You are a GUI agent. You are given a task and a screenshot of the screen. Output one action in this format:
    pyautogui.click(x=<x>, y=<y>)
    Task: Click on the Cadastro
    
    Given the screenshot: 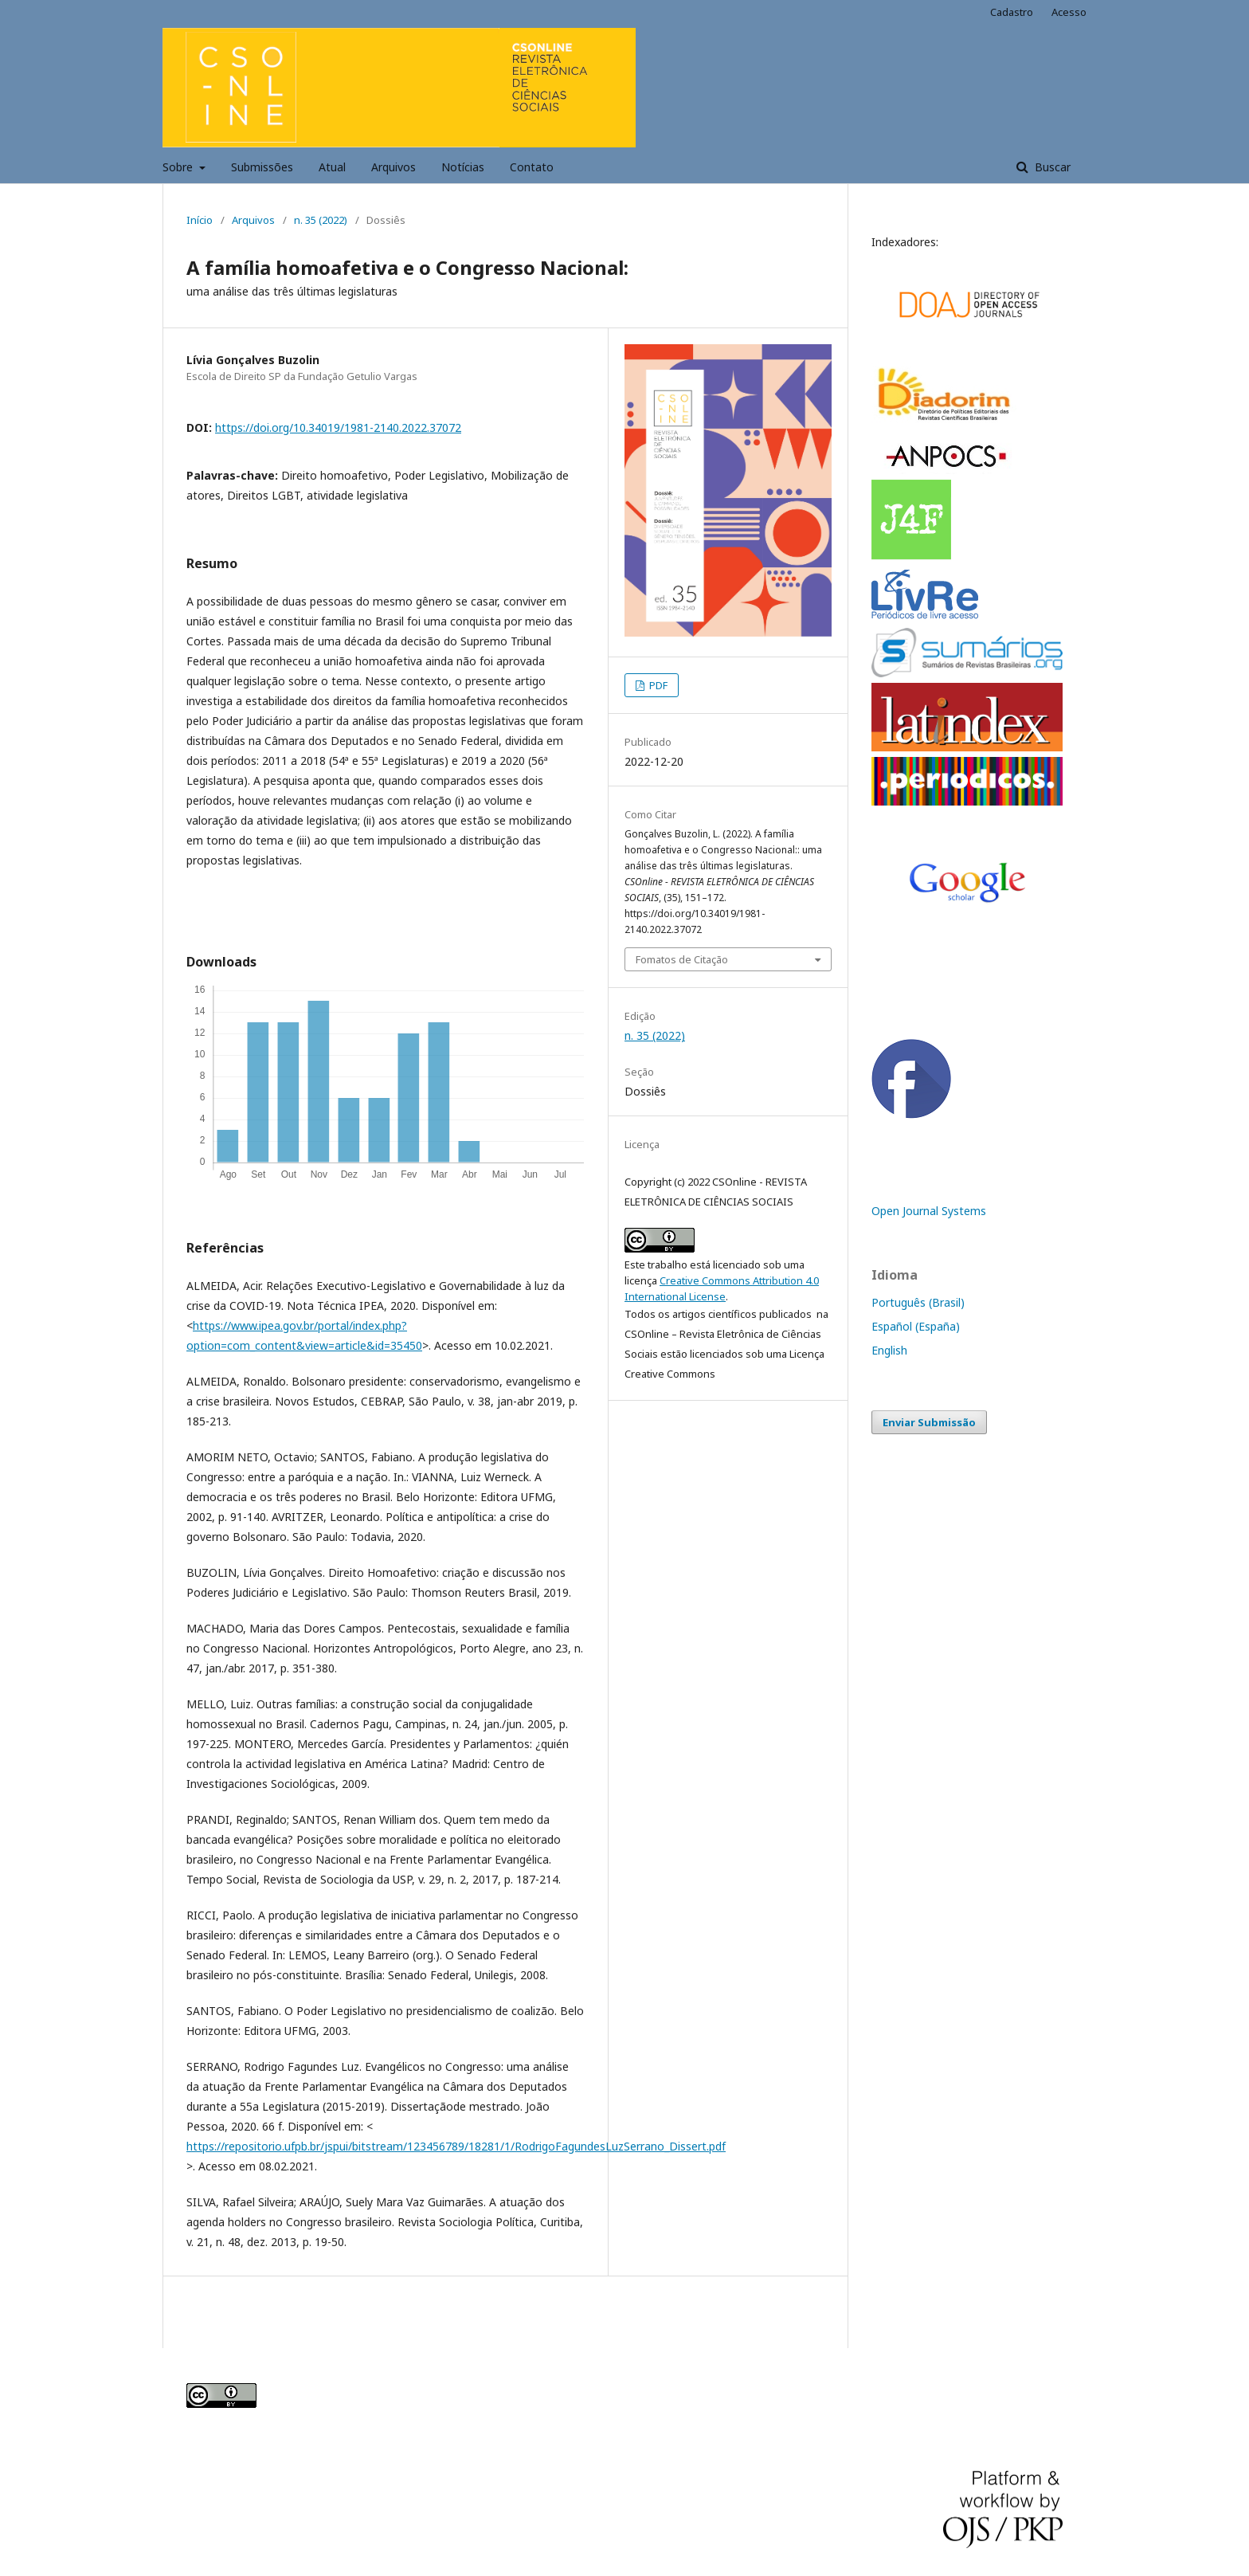 What is the action you would take?
    pyautogui.click(x=1011, y=12)
    